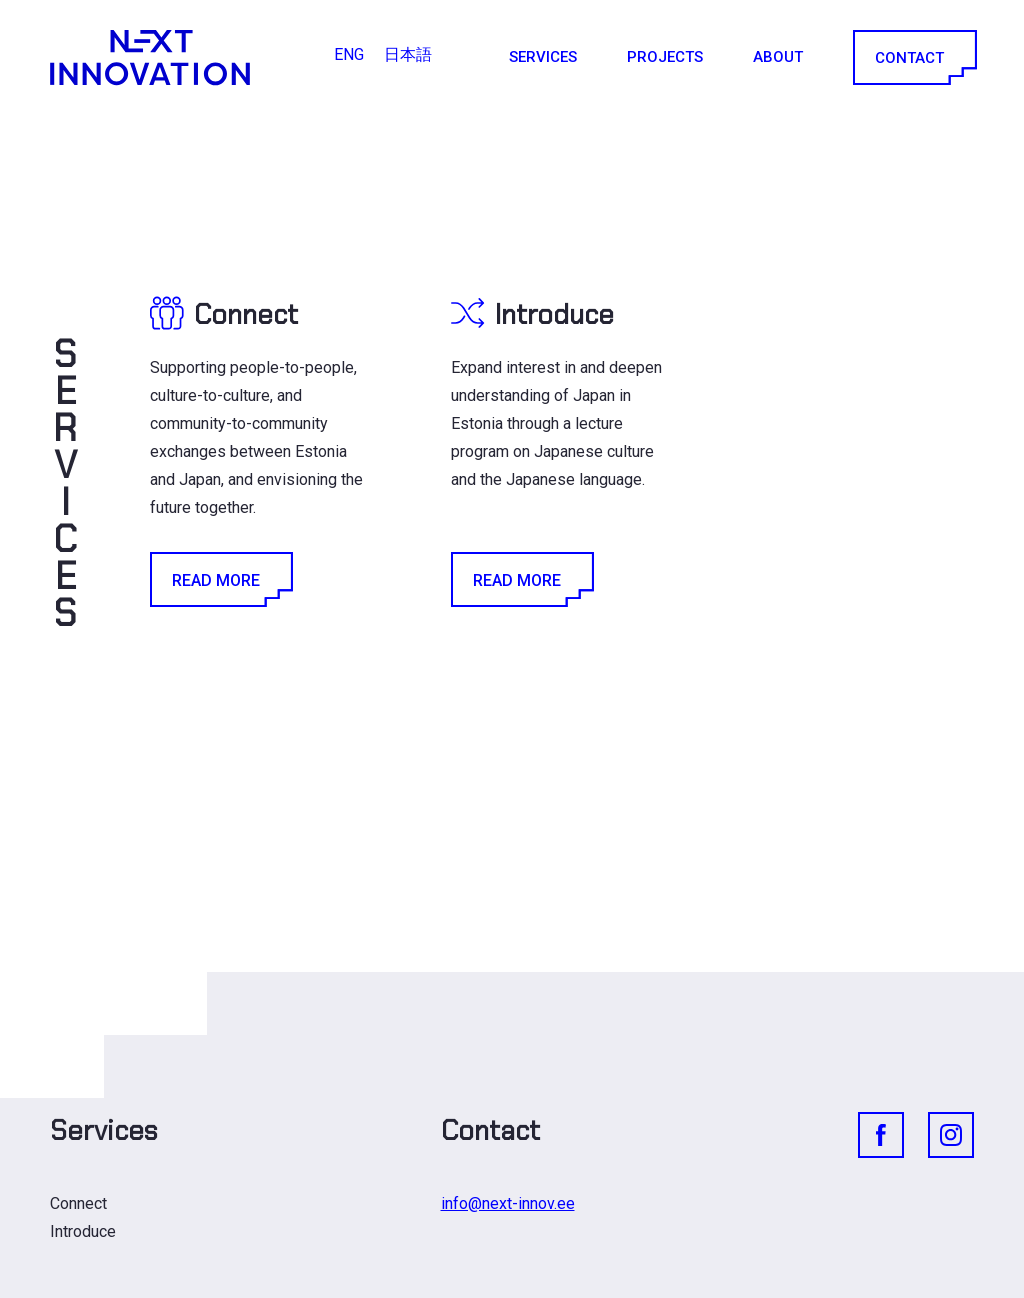 The height and width of the screenshot is (1298, 1024). Describe the element at coordinates (778, 57) in the screenshot. I see `About` at that location.